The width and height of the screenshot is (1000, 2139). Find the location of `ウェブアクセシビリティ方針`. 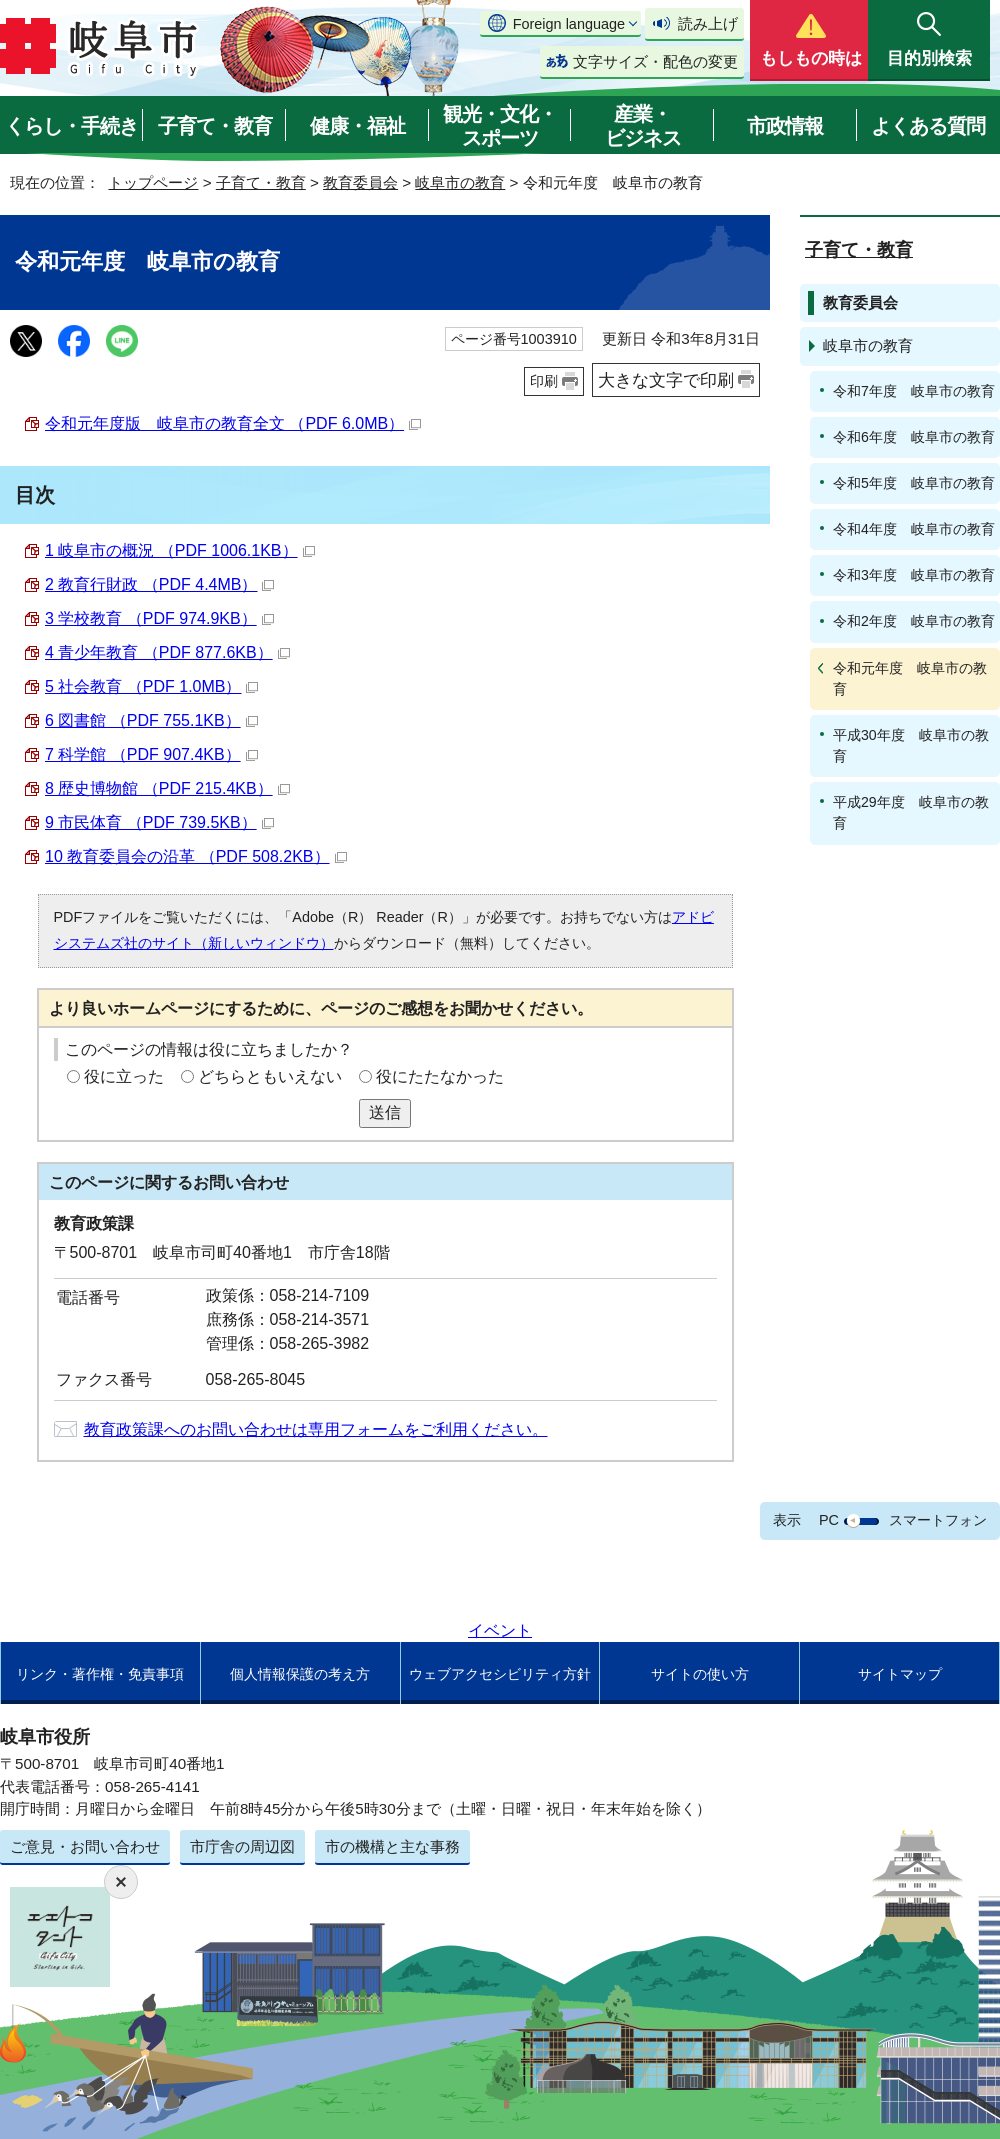

ウェブアクセシビリティ方針 is located at coordinates (500, 1674).